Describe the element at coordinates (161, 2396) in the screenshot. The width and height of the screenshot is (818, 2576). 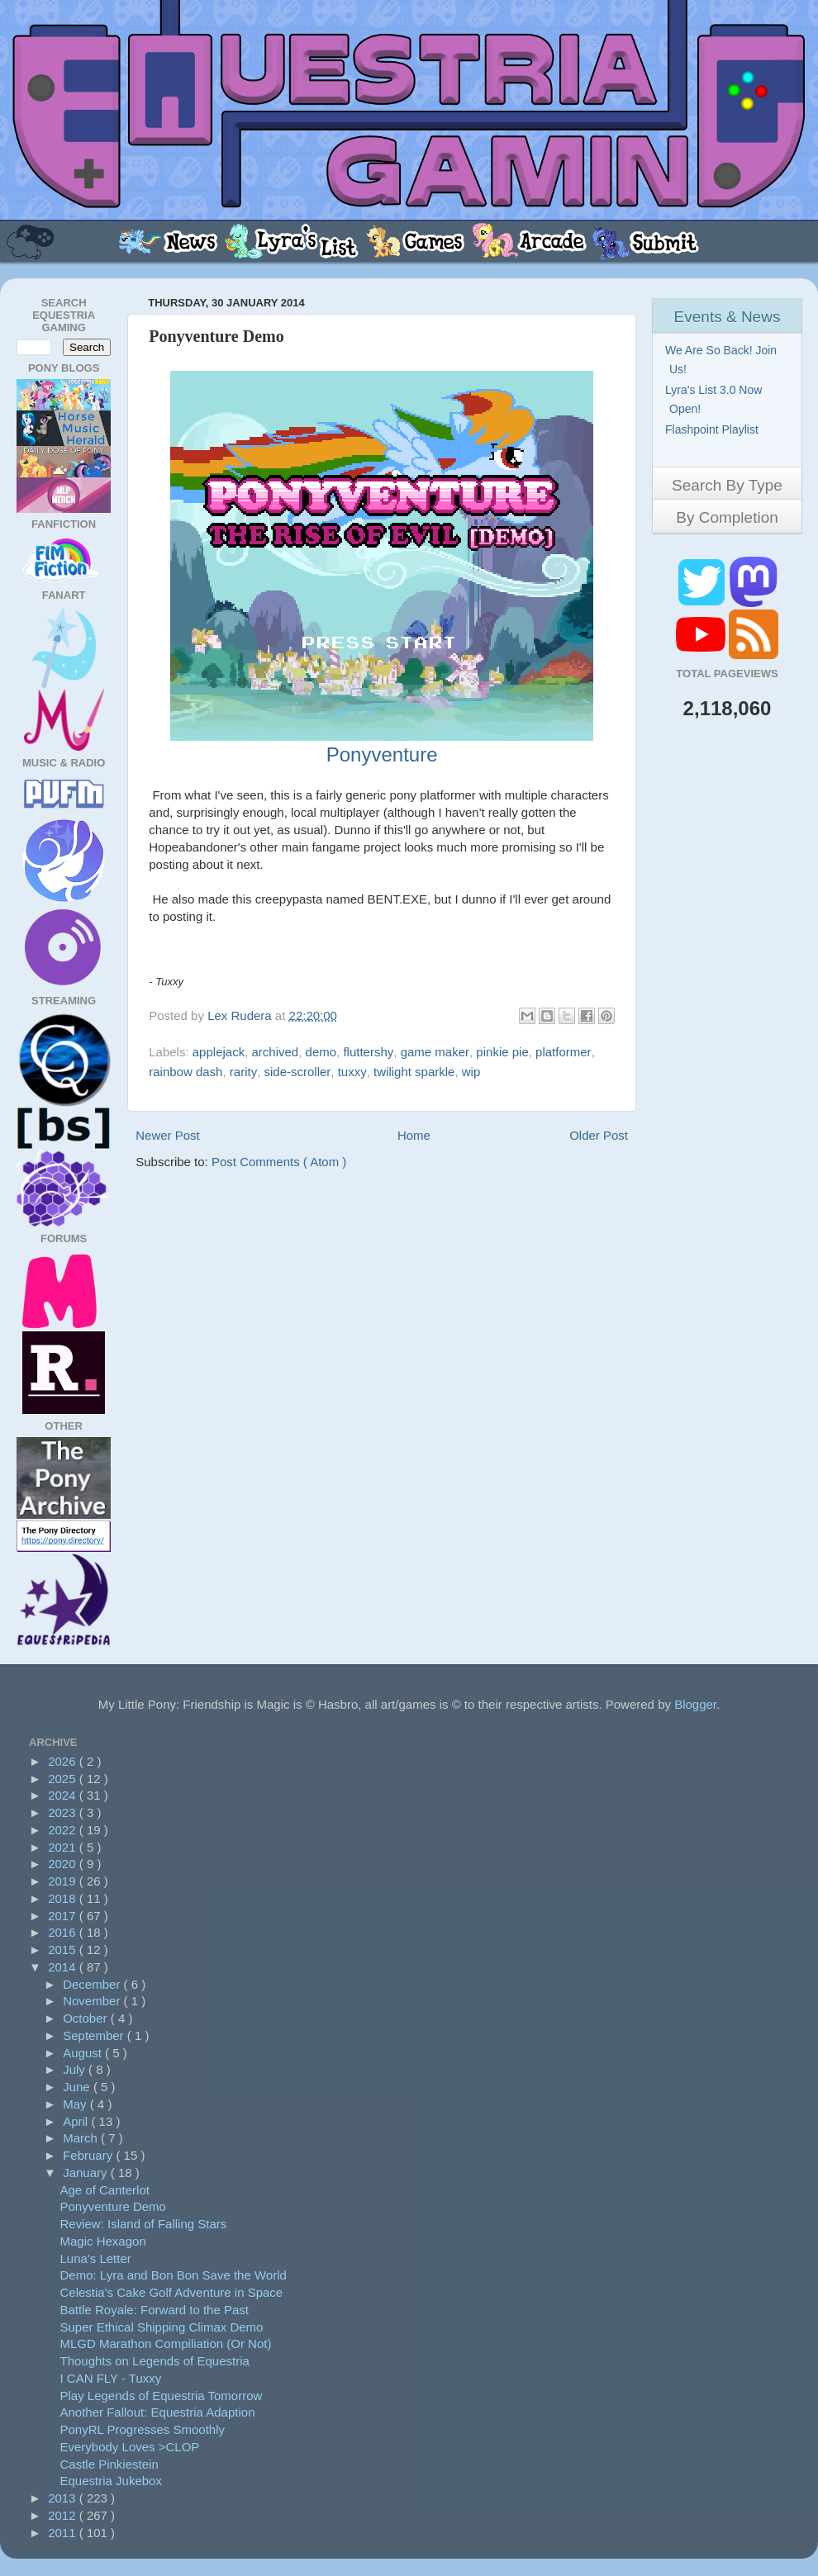
I see `Play Legends of Equestria Tomorrow` at that location.